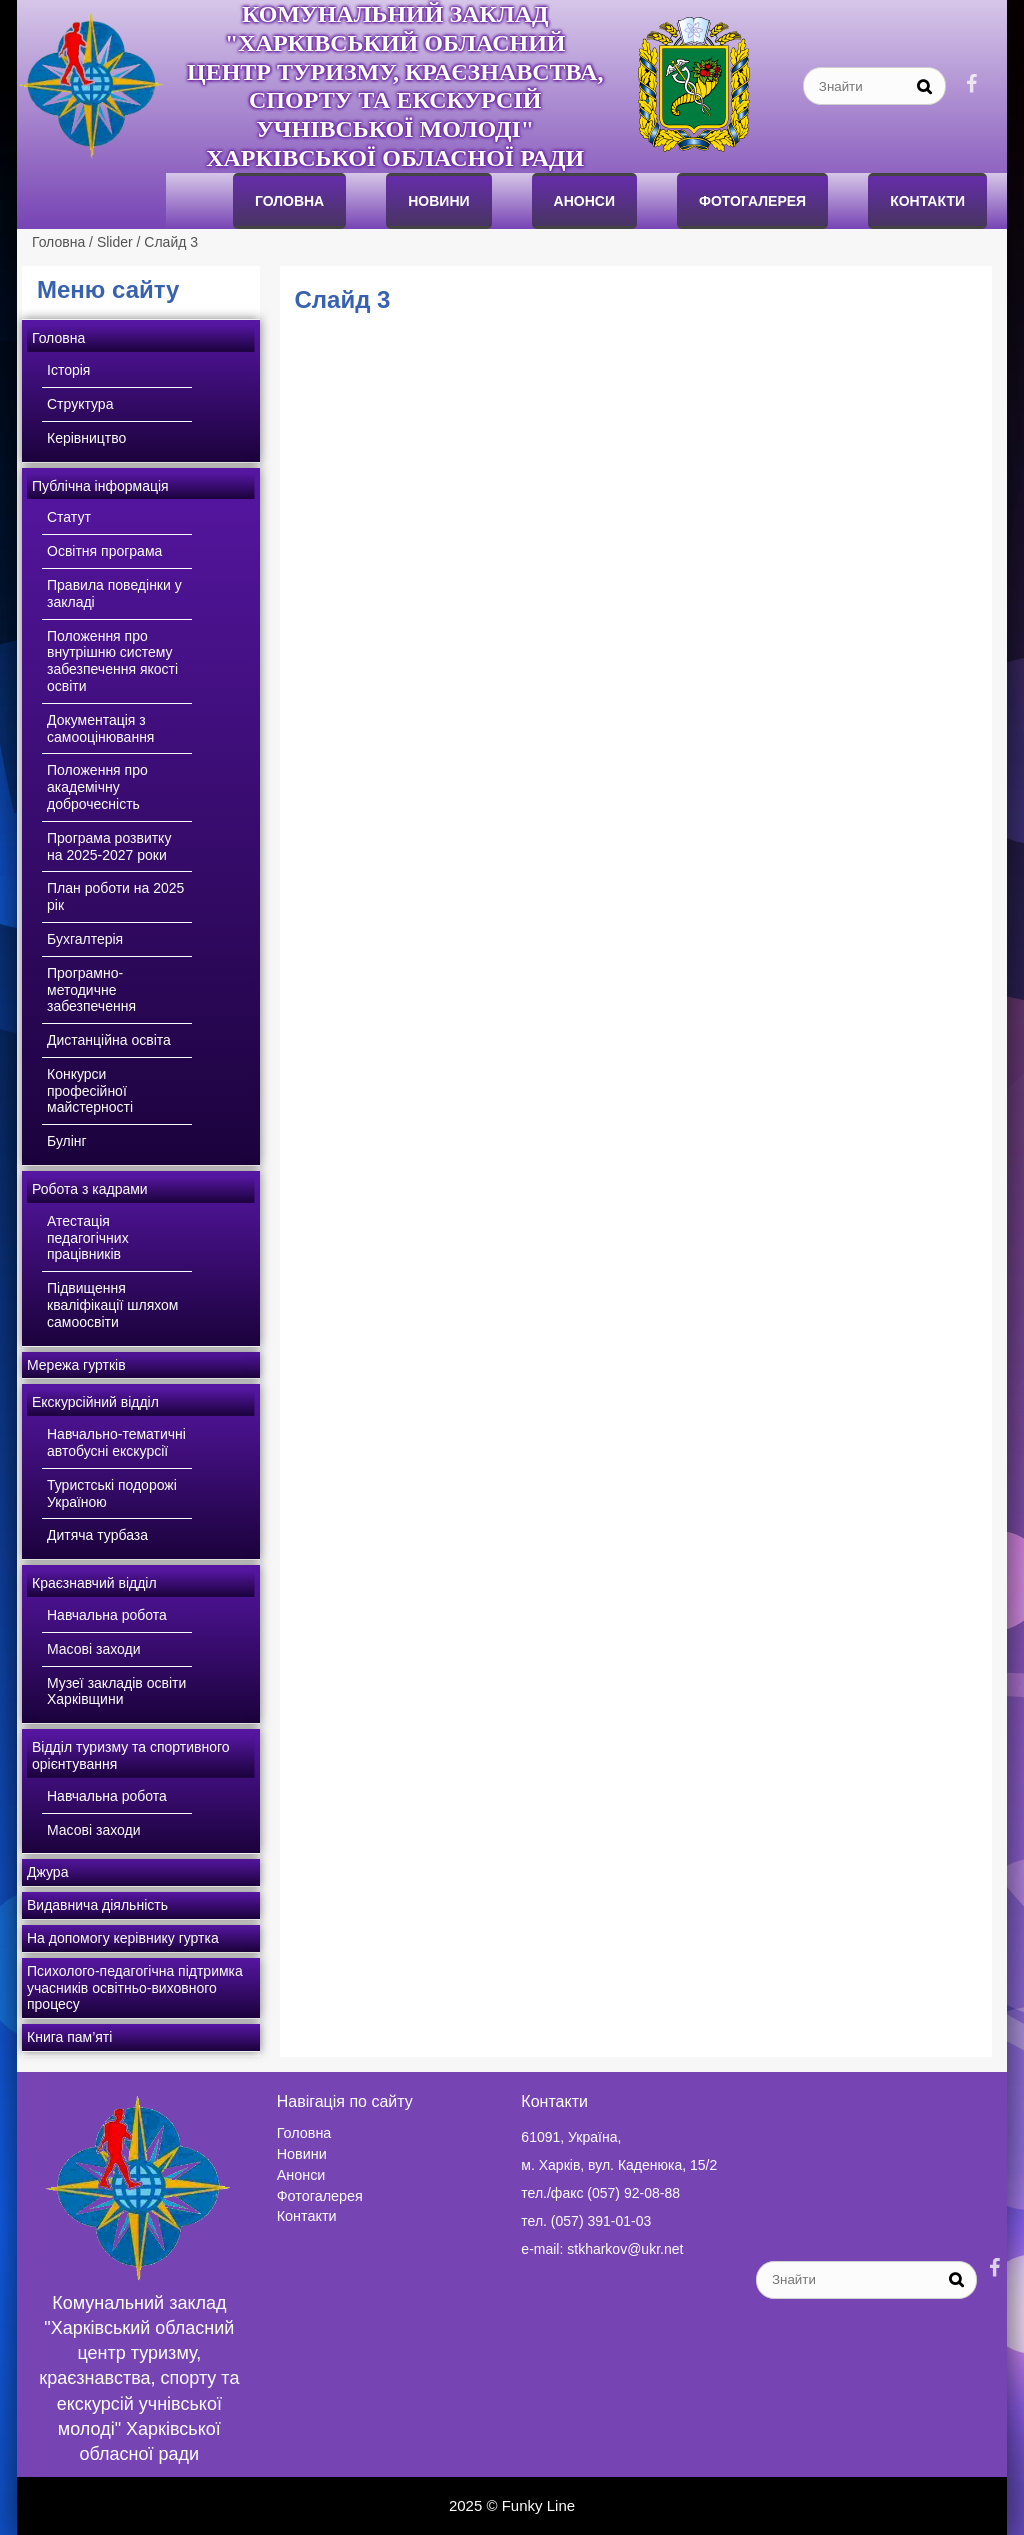 This screenshot has width=1024, height=2535. What do you see at coordinates (68, 370) in the screenshot?
I see `Історія` at bounding box center [68, 370].